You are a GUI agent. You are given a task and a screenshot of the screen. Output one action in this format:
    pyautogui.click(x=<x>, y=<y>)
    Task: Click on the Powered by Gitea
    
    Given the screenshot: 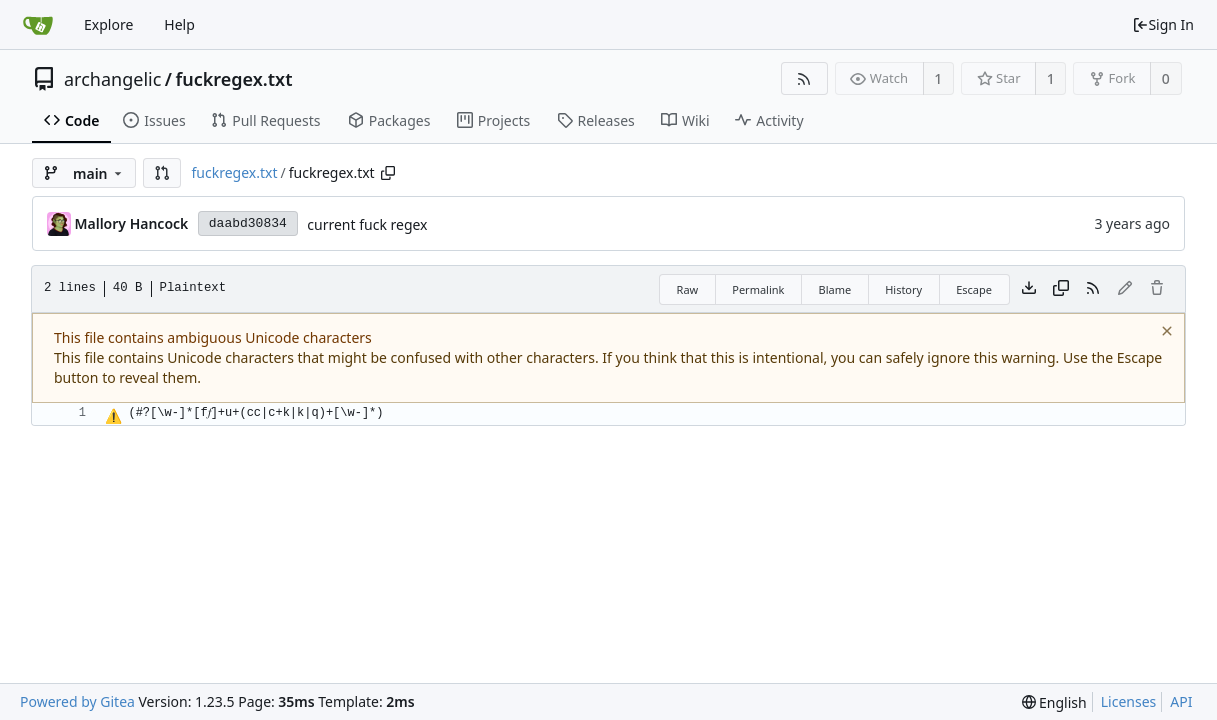 What is the action you would take?
    pyautogui.click(x=77, y=701)
    